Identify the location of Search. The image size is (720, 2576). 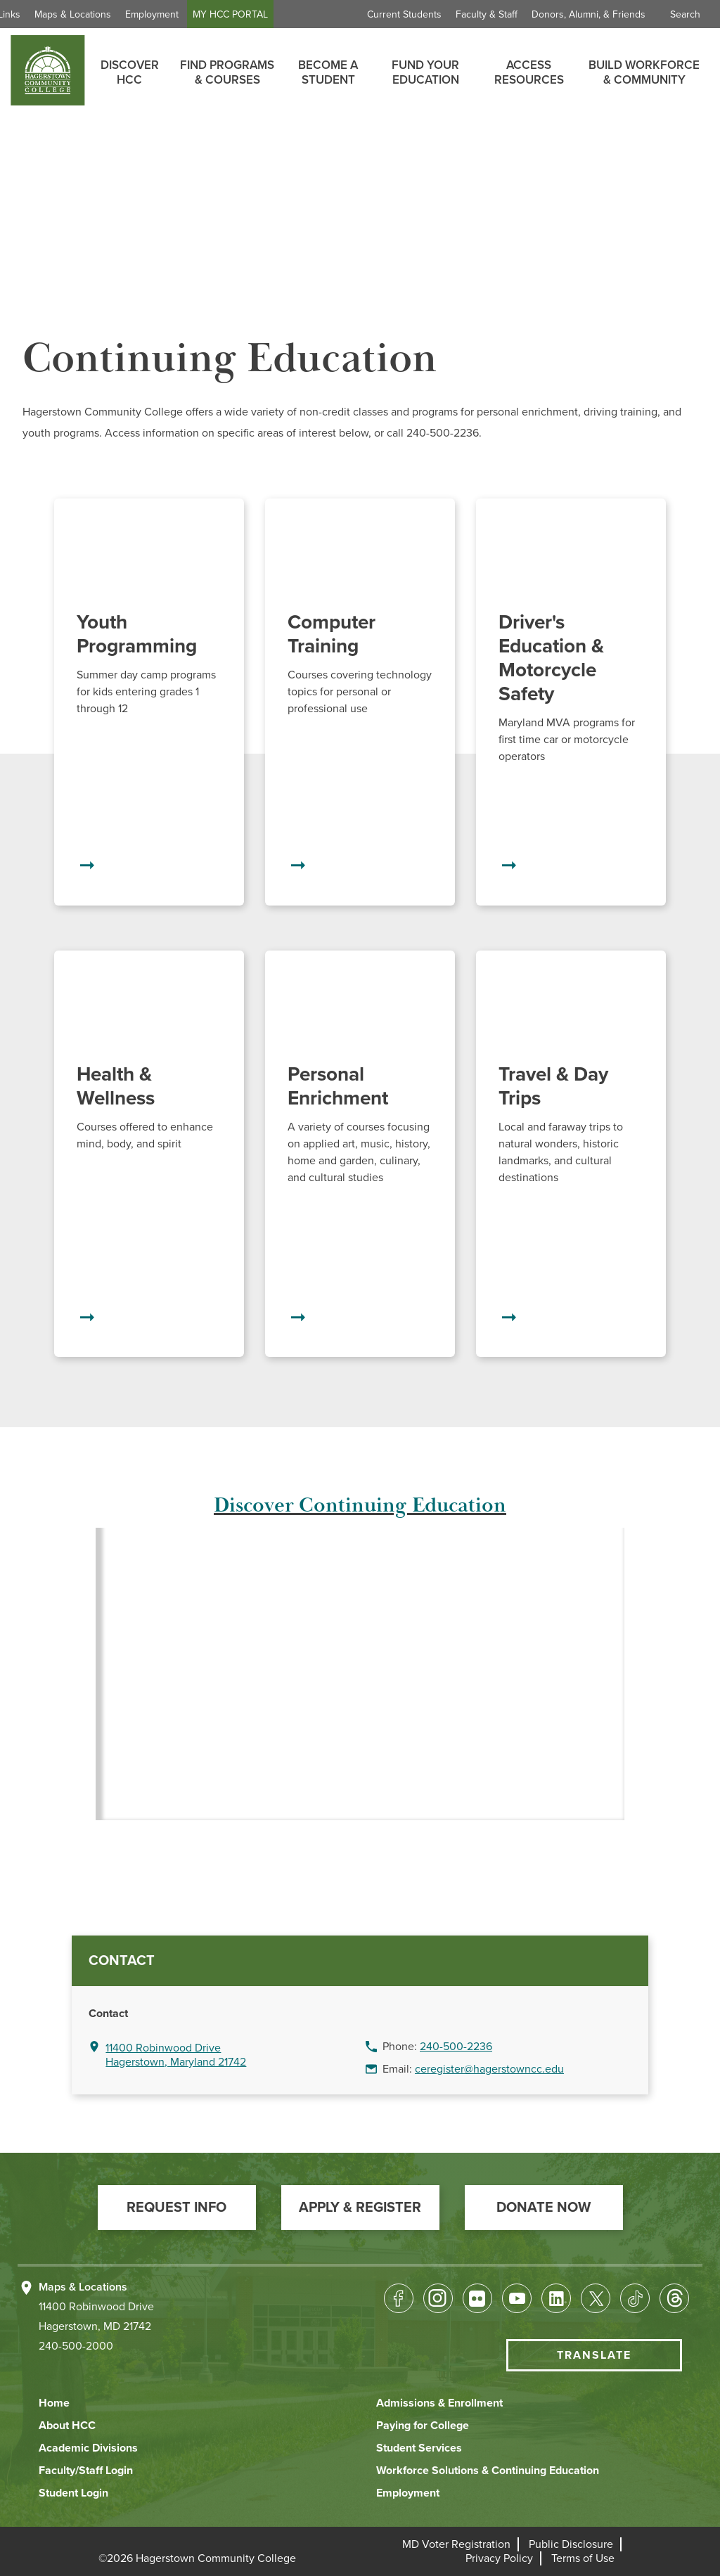
(685, 14).